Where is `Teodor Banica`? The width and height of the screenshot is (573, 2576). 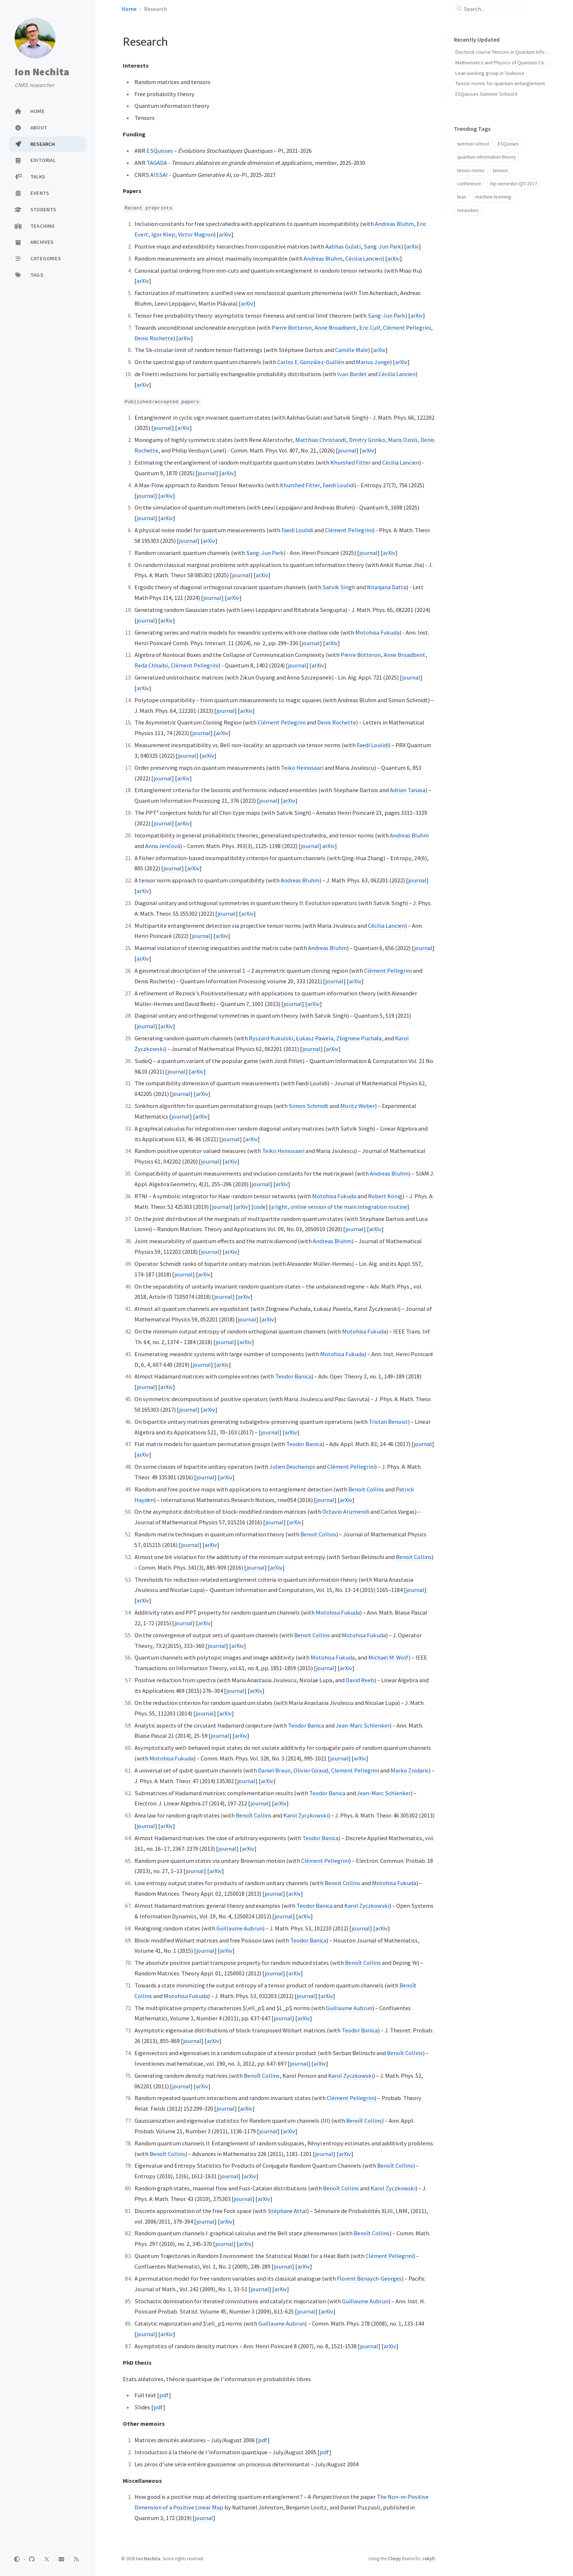
Teodor Banica is located at coordinates (293, 1376).